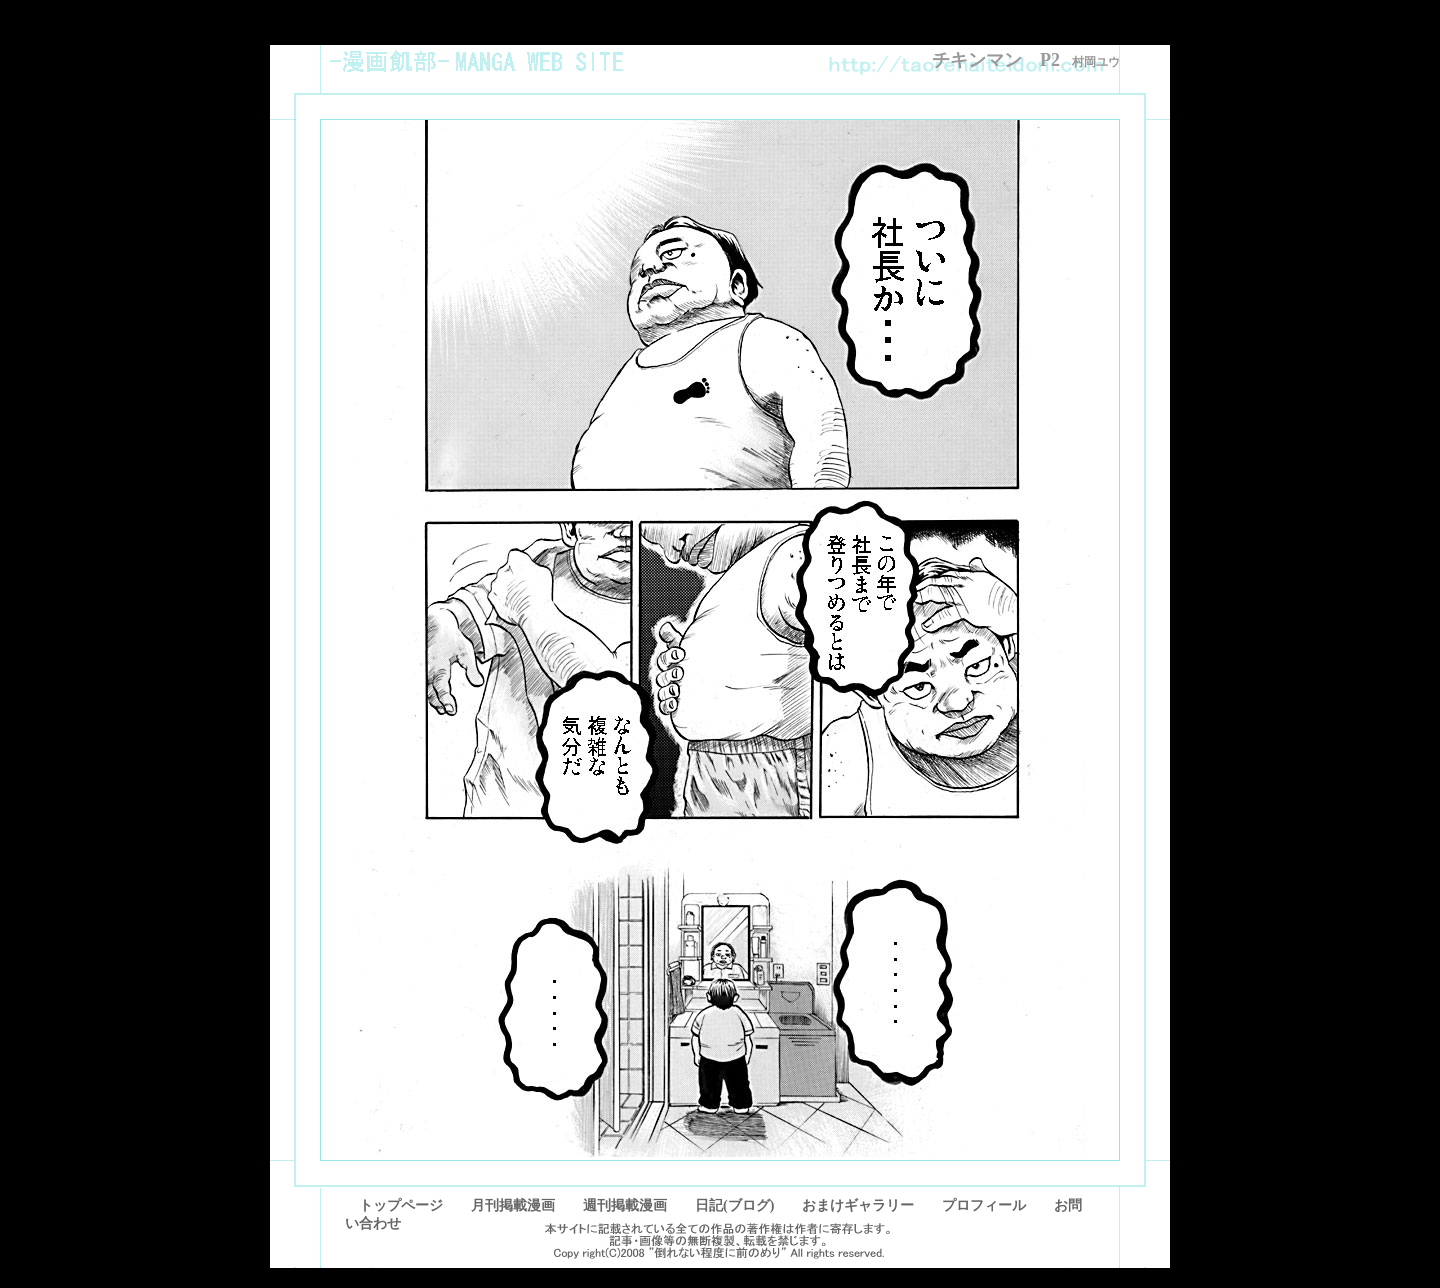 This screenshot has height=1288, width=1440. I want to click on プロフィール, so click(984, 1205).